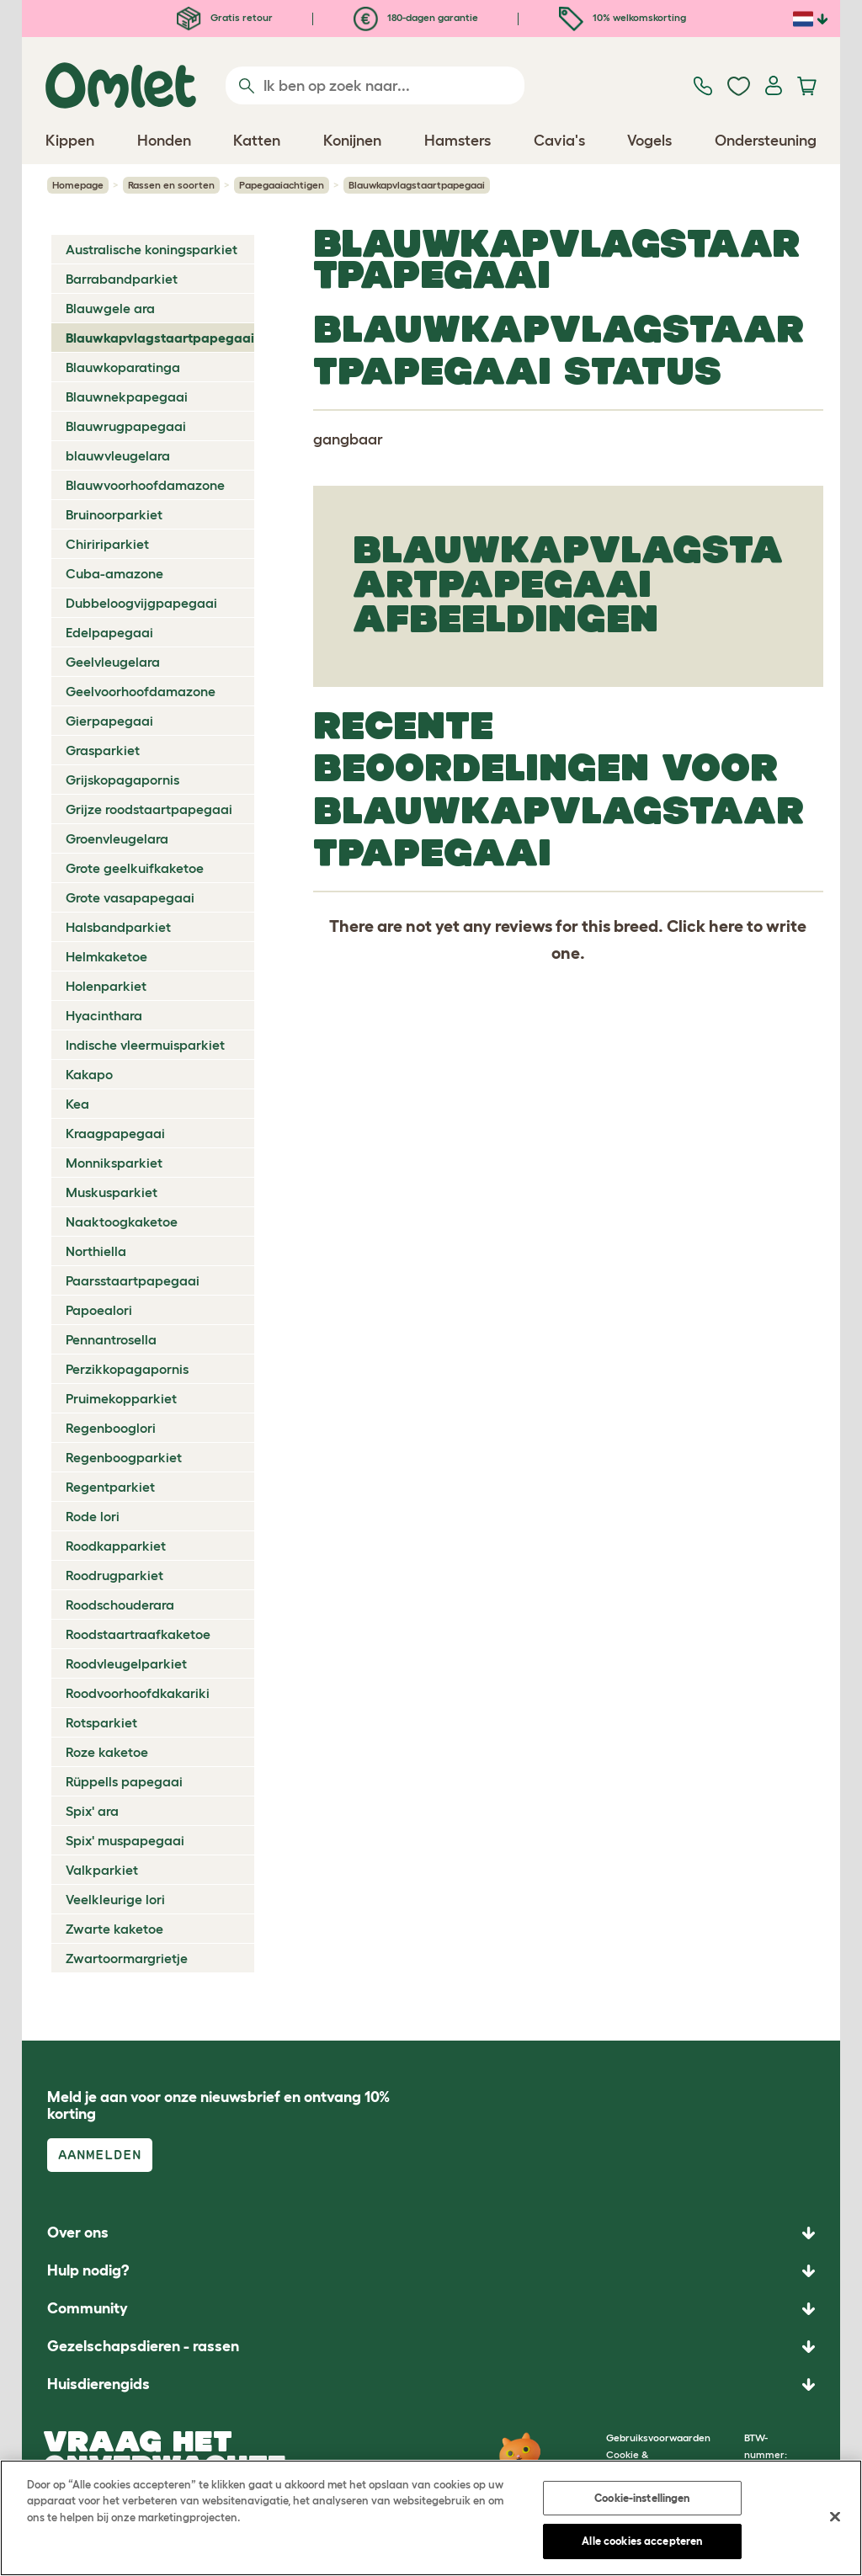 This screenshot has height=2576, width=862. I want to click on Blauwvoorhoofdamazone, so click(145, 484).